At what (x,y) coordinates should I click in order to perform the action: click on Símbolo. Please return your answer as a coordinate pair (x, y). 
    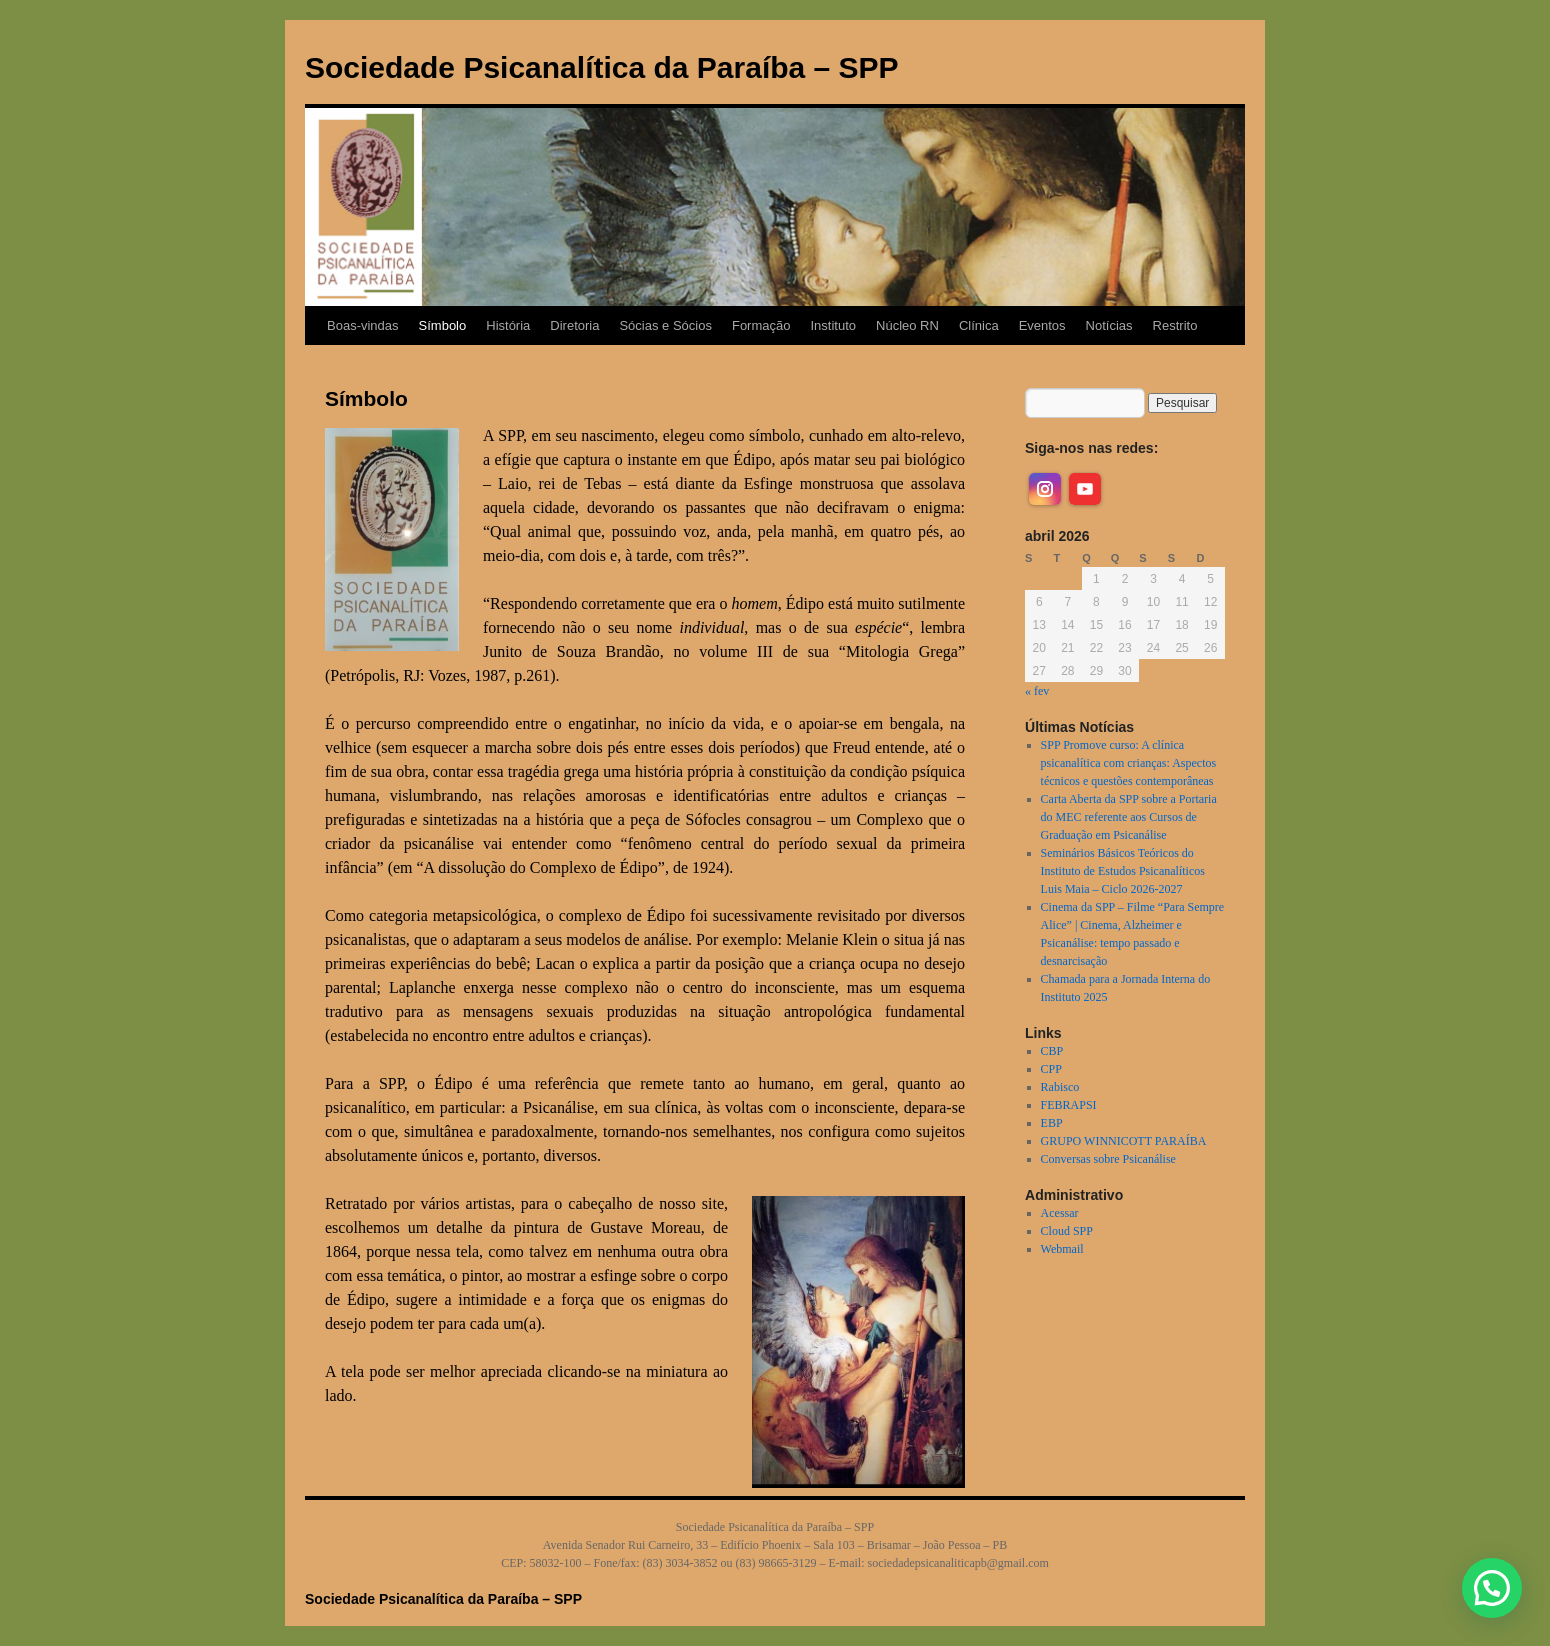
    Looking at the image, I should click on (443, 325).